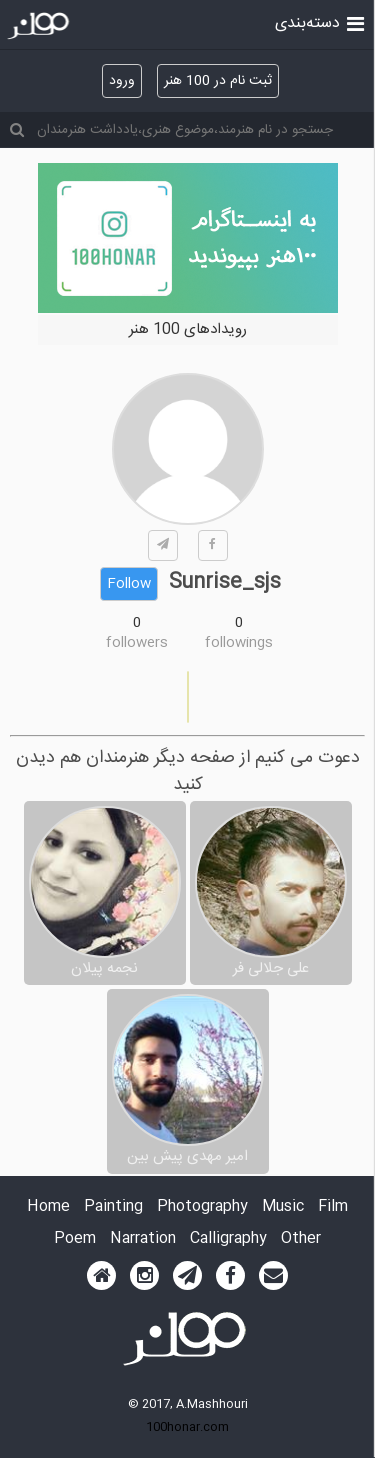 The image size is (375, 1458). What do you see at coordinates (113, 1207) in the screenshot?
I see `Painting` at bounding box center [113, 1207].